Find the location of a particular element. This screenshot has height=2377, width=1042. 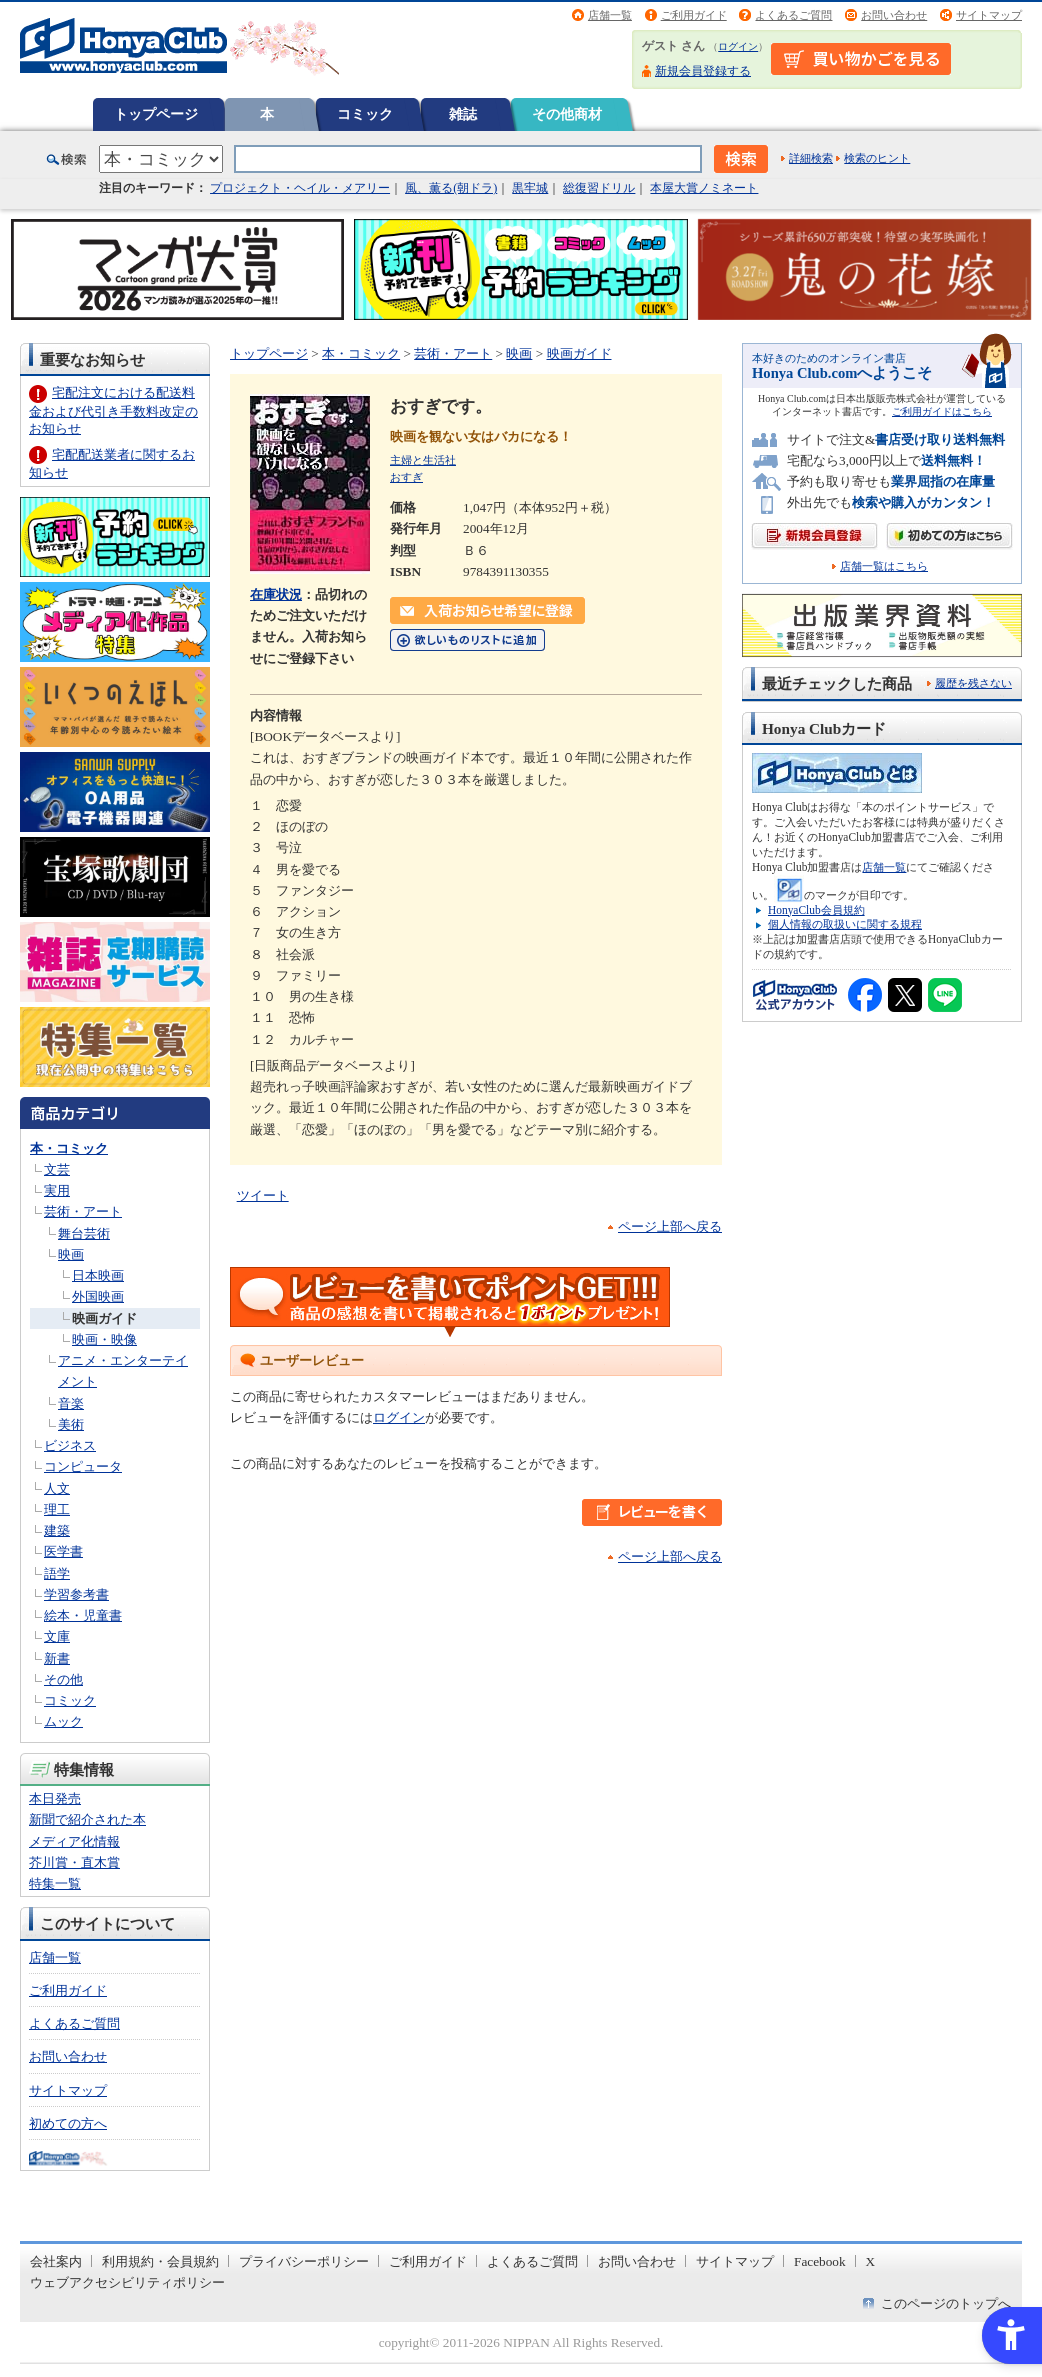

新書 is located at coordinates (57, 1658).